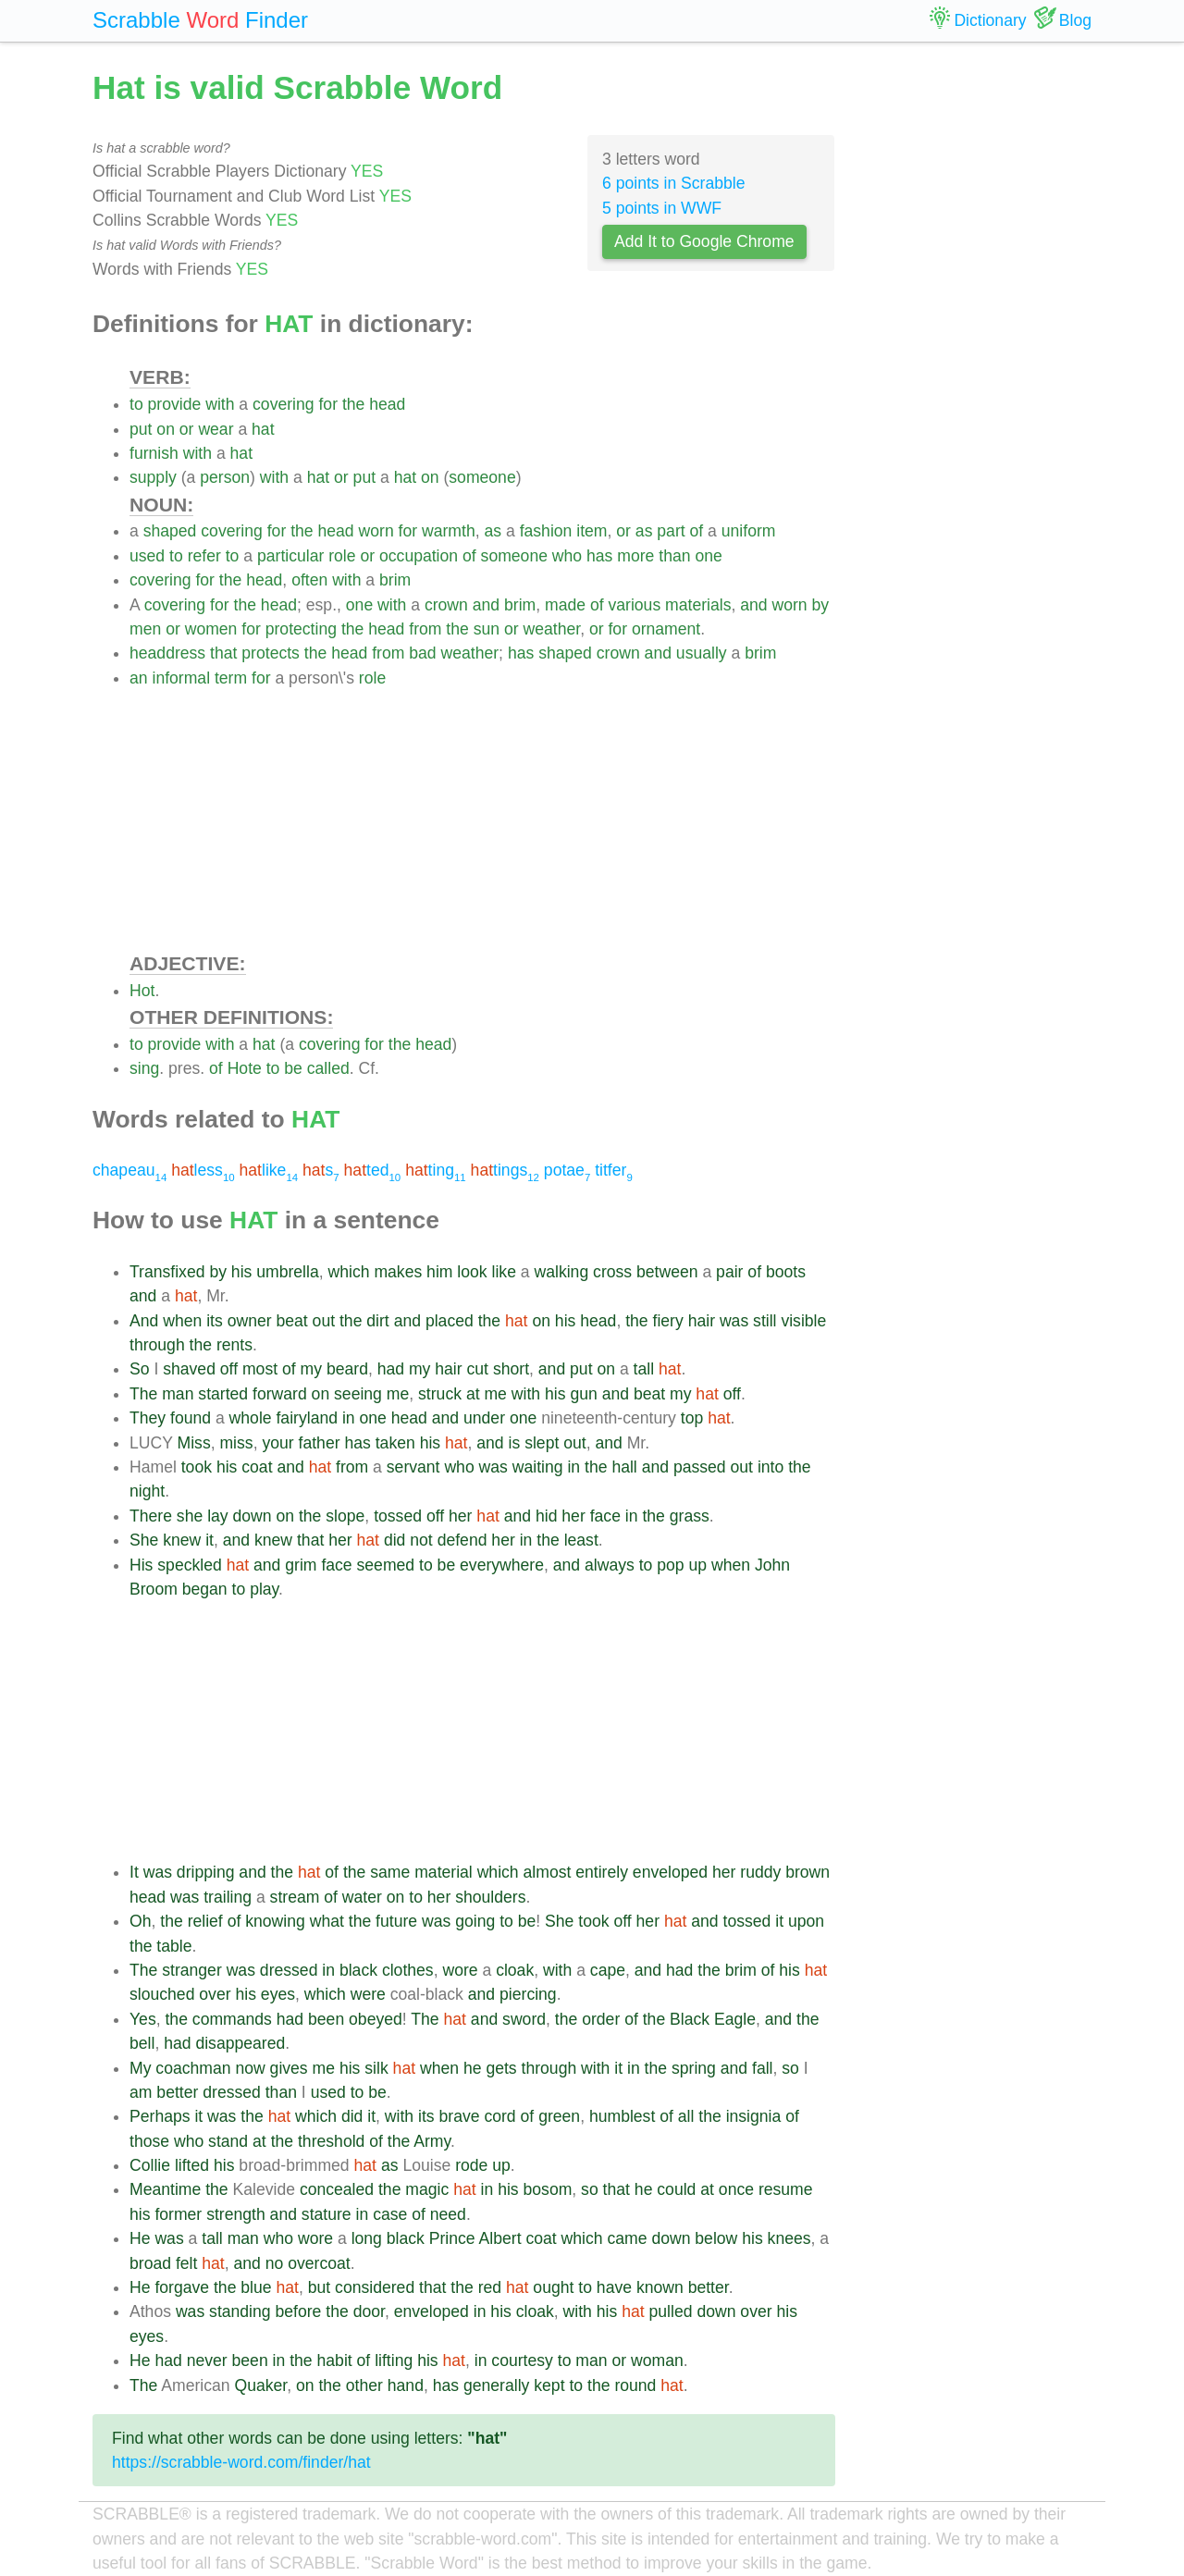 This screenshot has height=2576, width=1184. What do you see at coordinates (144, 1540) in the screenshot?
I see `She` at bounding box center [144, 1540].